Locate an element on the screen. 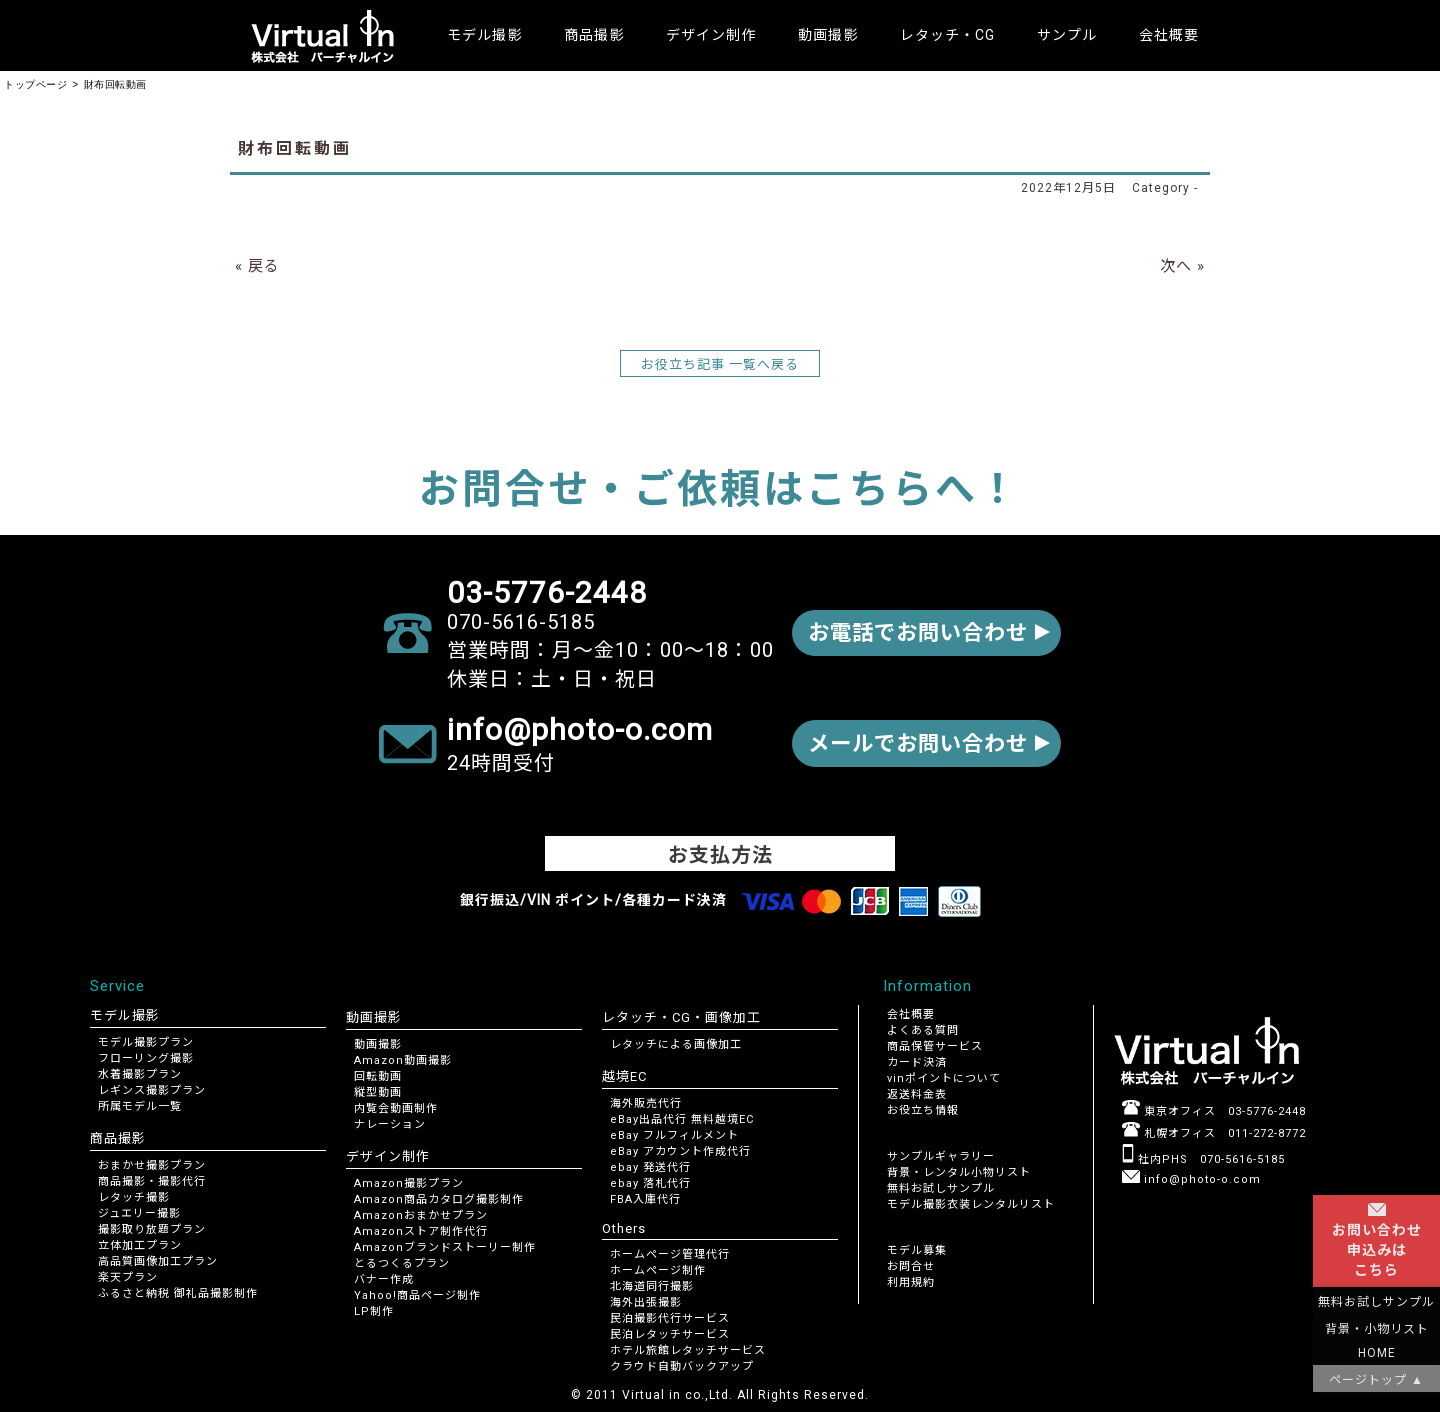 Image resolution: width=1440 pixels, height=1412 pixels. Amazon商品カタログ撮影制作 is located at coordinates (439, 1199).